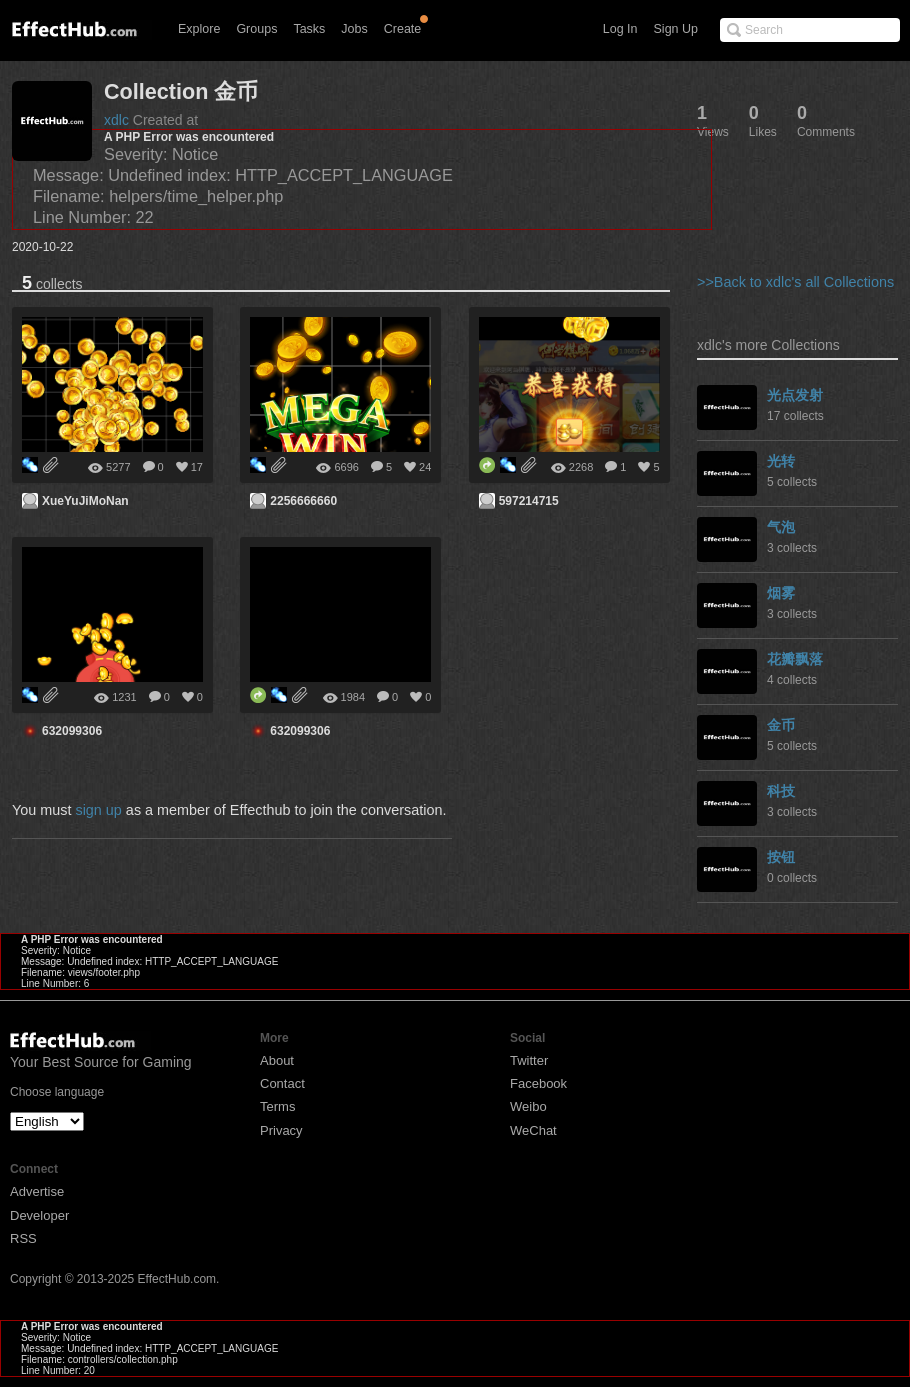 This screenshot has width=910, height=1387. I want to click on Sign Up, so click(676, 29).